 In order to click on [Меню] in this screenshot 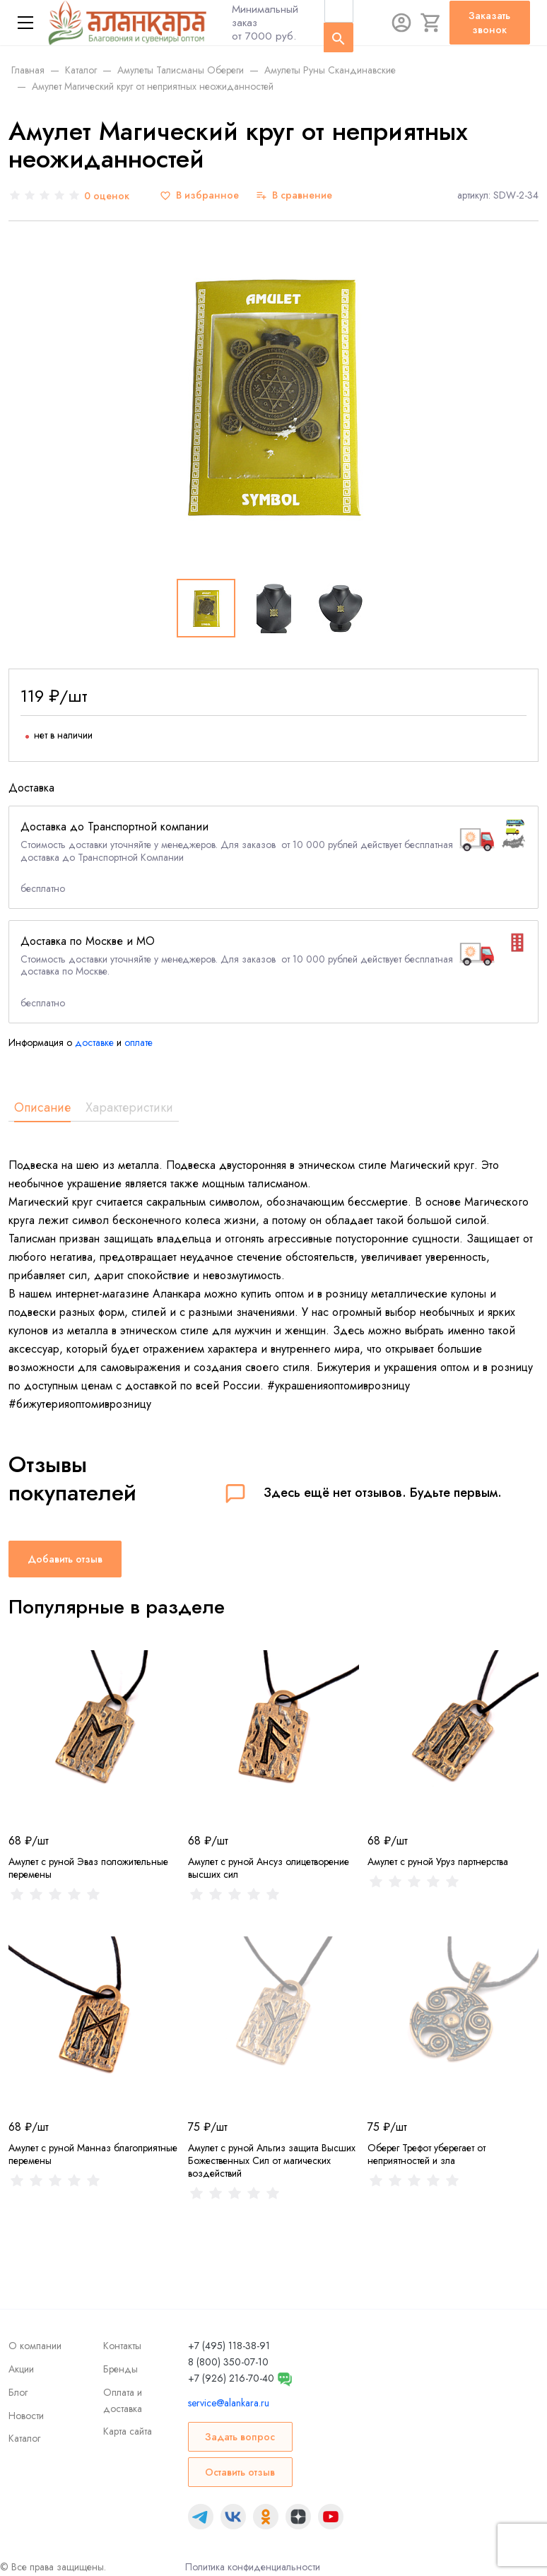, I will do `click(25, 23)`.